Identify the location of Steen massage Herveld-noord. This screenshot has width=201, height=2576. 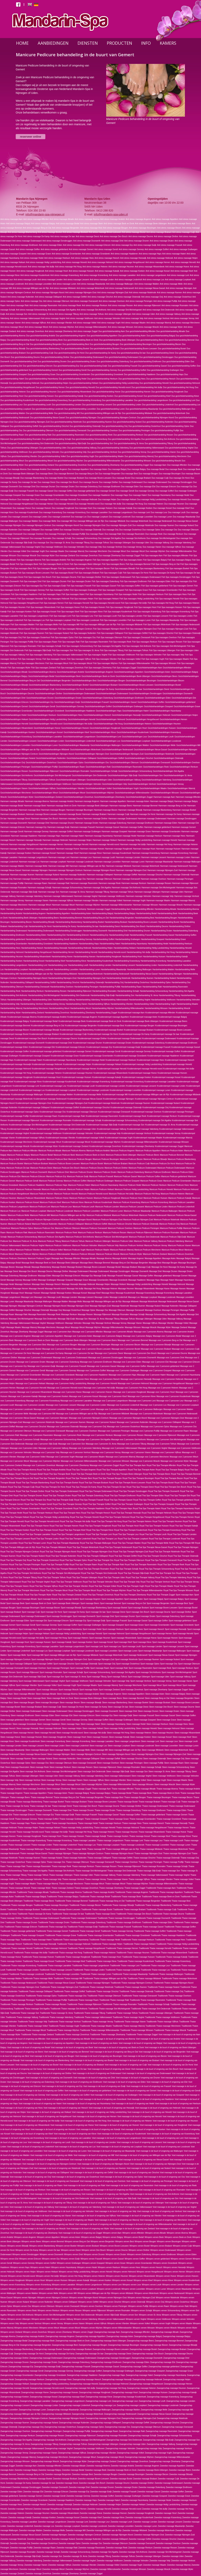
(69, 1733).